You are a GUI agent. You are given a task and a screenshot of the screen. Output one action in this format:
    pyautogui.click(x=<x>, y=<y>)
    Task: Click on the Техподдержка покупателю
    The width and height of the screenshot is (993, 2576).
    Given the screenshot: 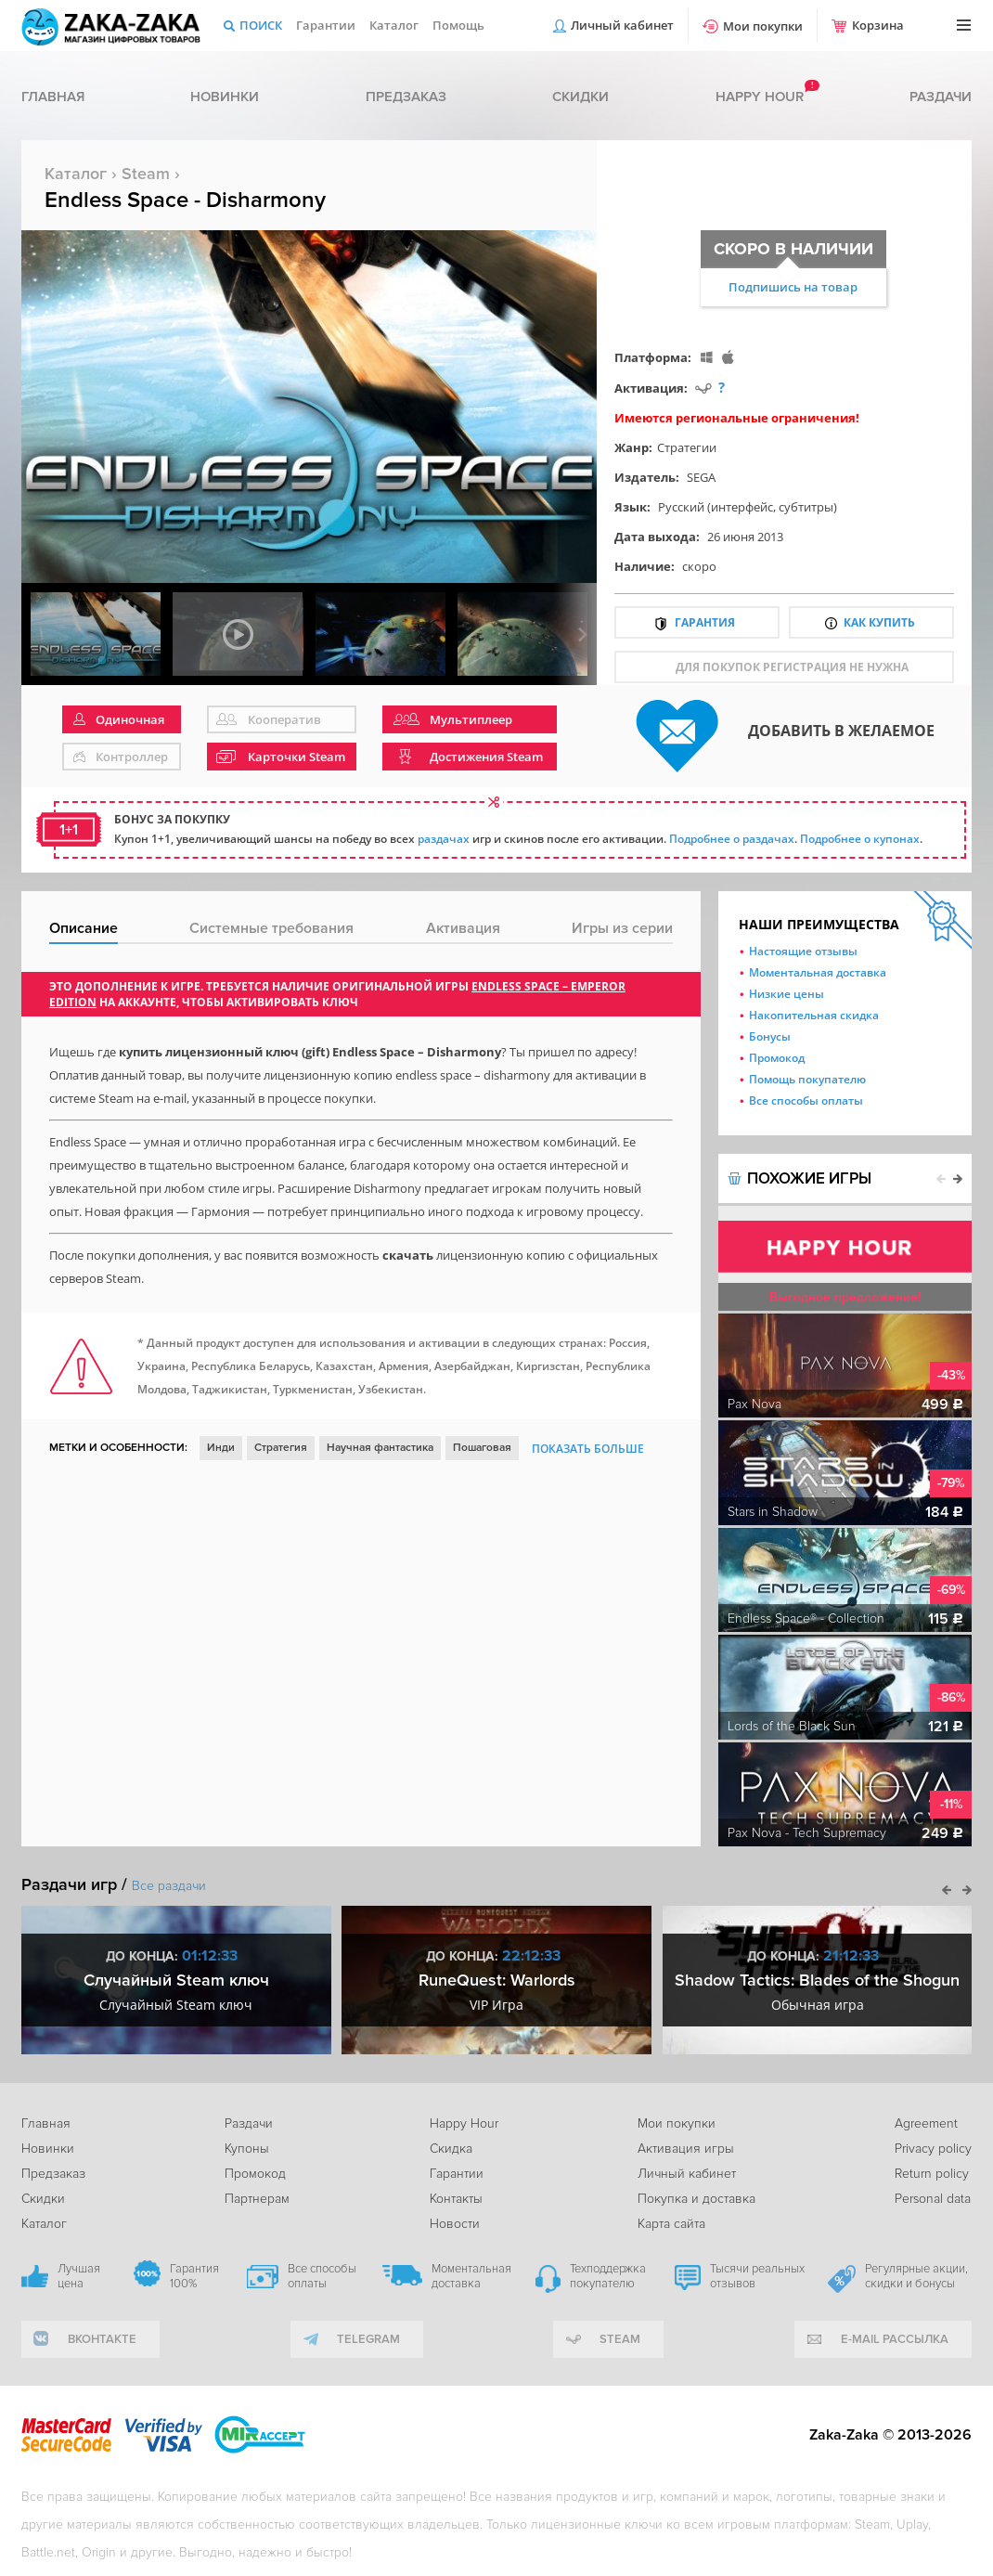 What is the action you would take?
    pyautogui.click(x=608, y=2276)
    